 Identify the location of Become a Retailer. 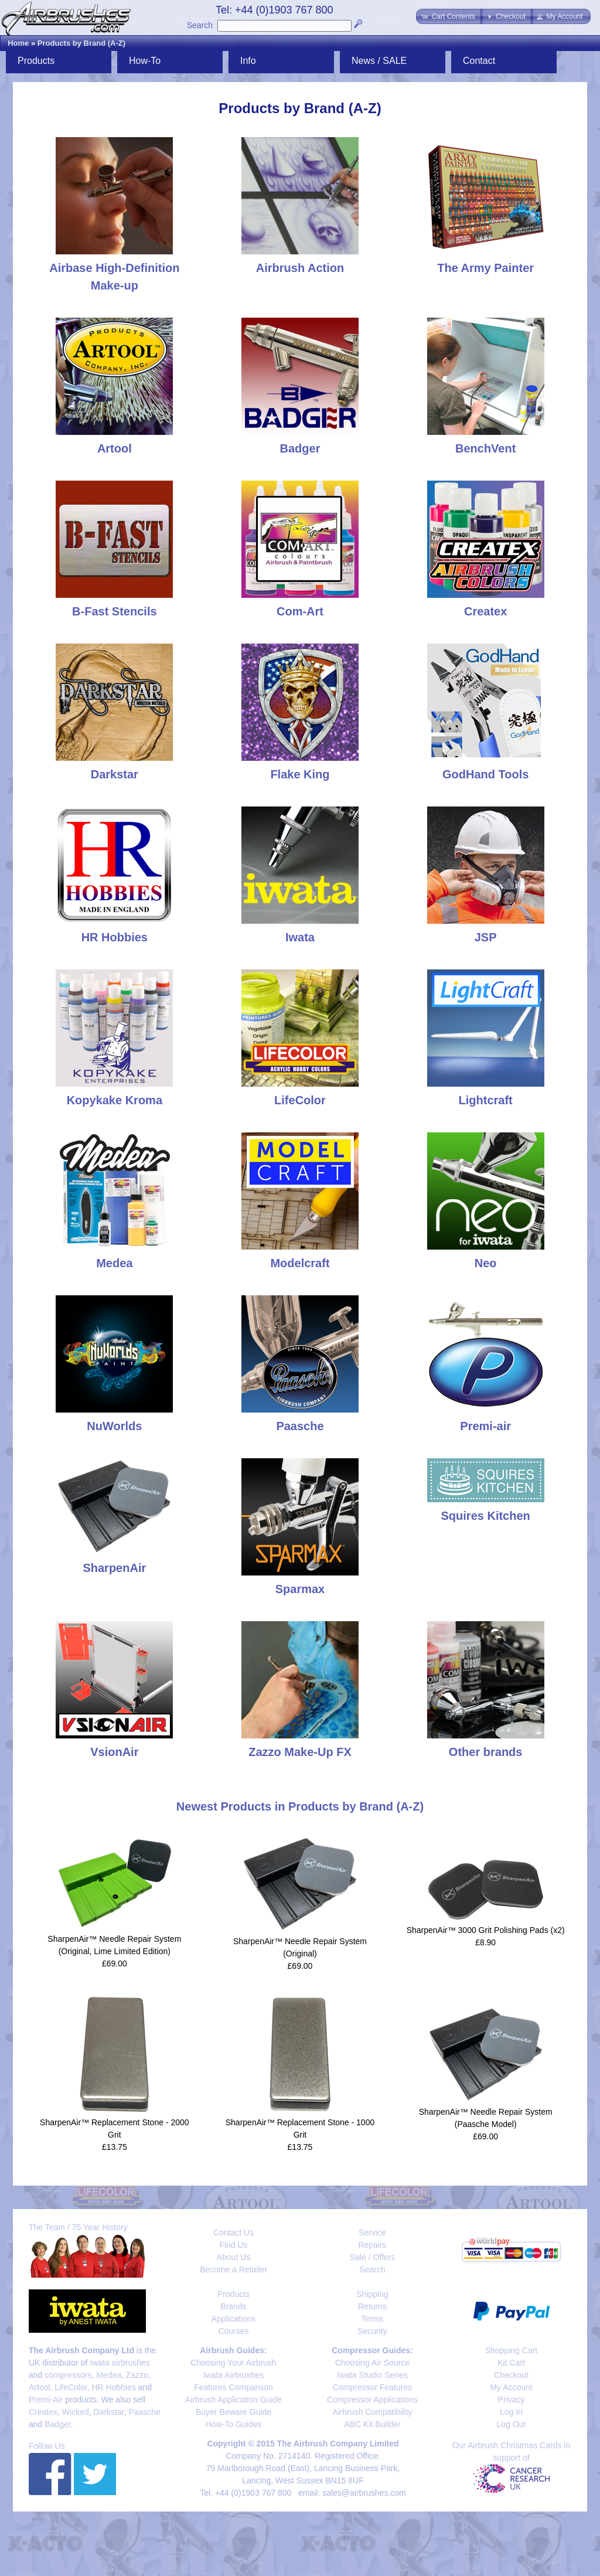
(233, 2269).